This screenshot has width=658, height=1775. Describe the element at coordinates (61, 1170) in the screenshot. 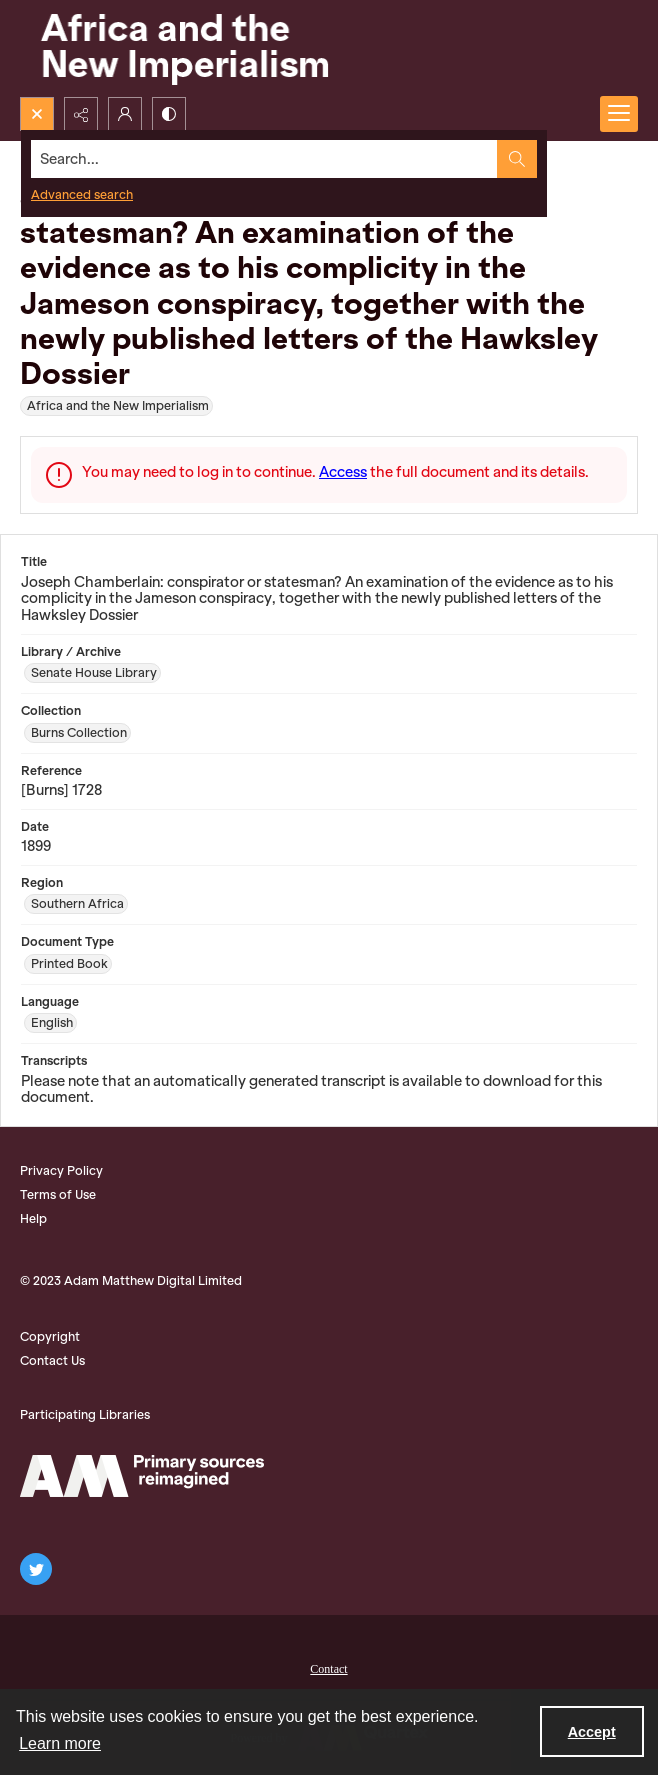

I see `Privacy Policy` at that location.